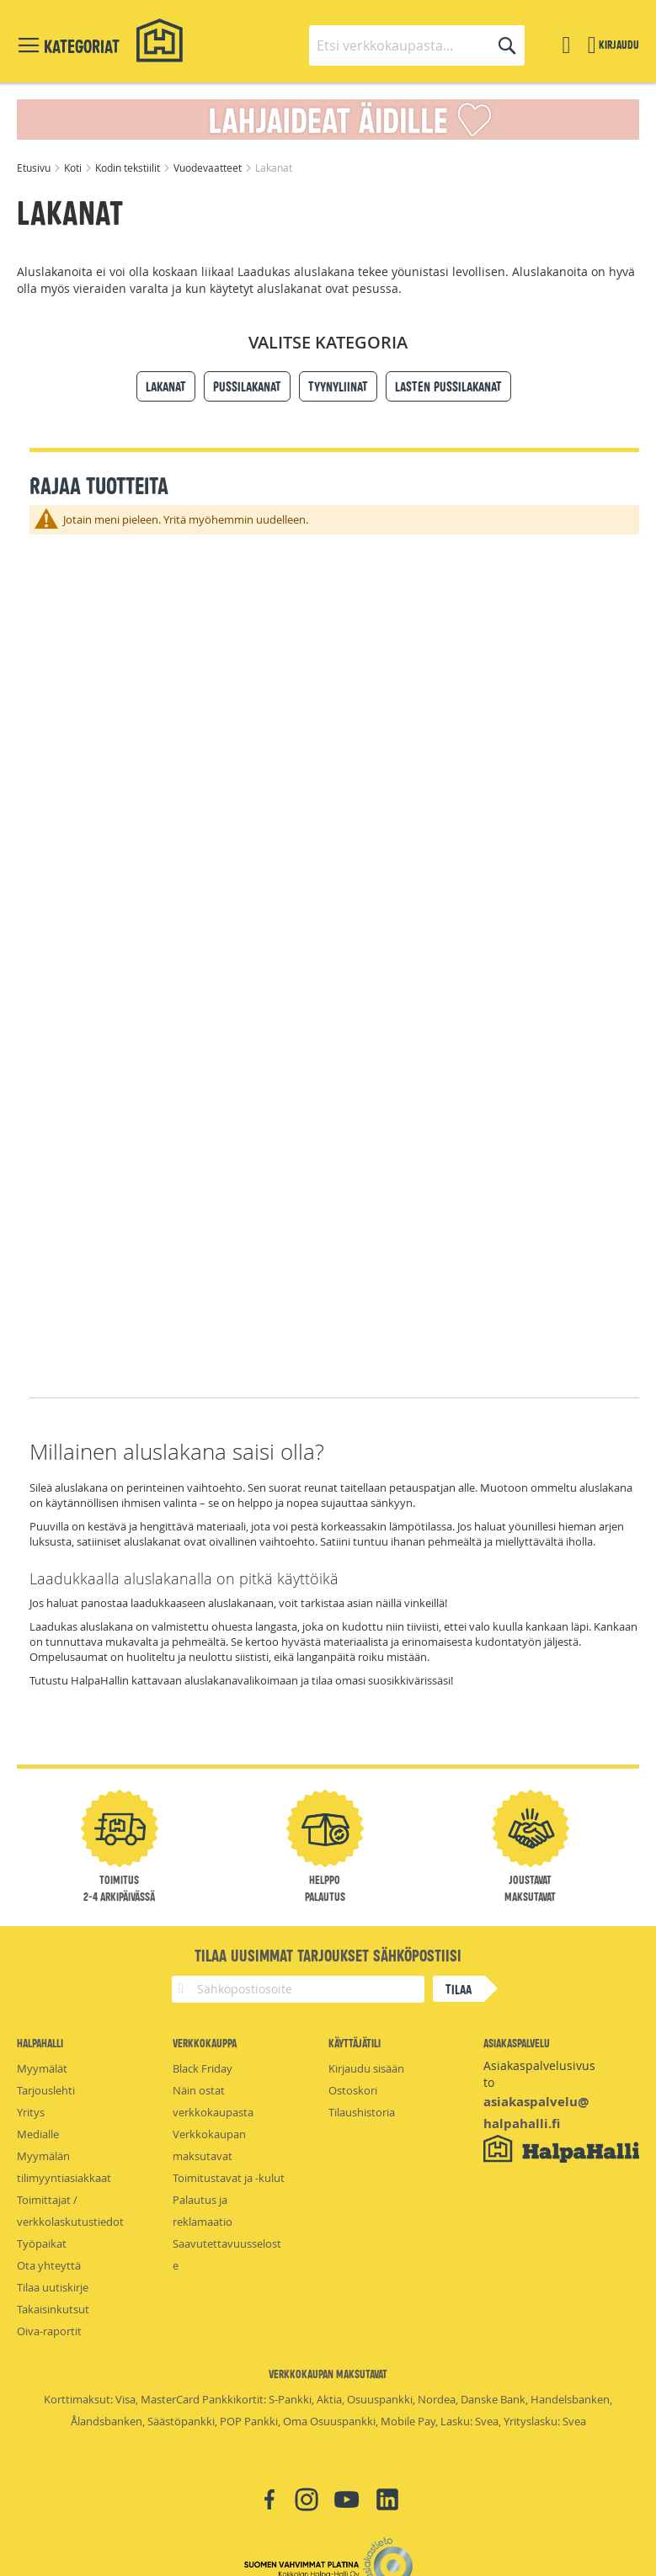 The width and height of the screenshot is (656, 2576). I want to click on Kodin tekstiilit, so click(129, 167).